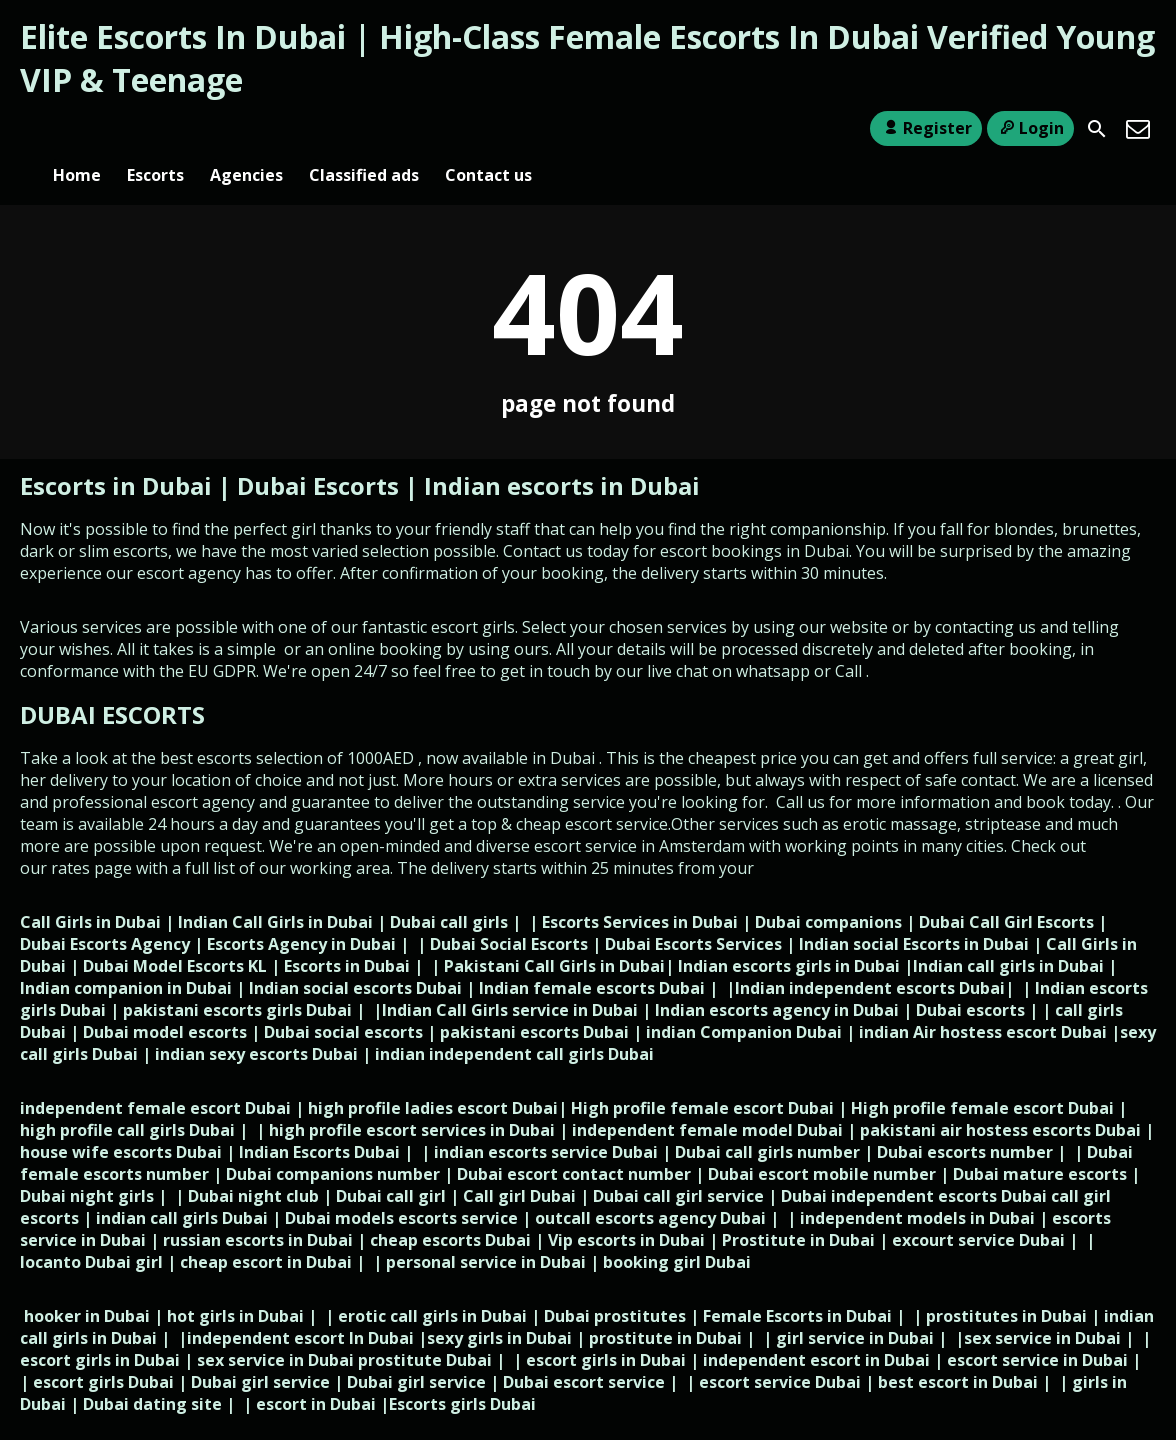 This screenshot has width=1176, height=1440. What do you see at coordinates (246, 129) in the screenshot?
I see `Agencies` at bounding box center [246, 129].